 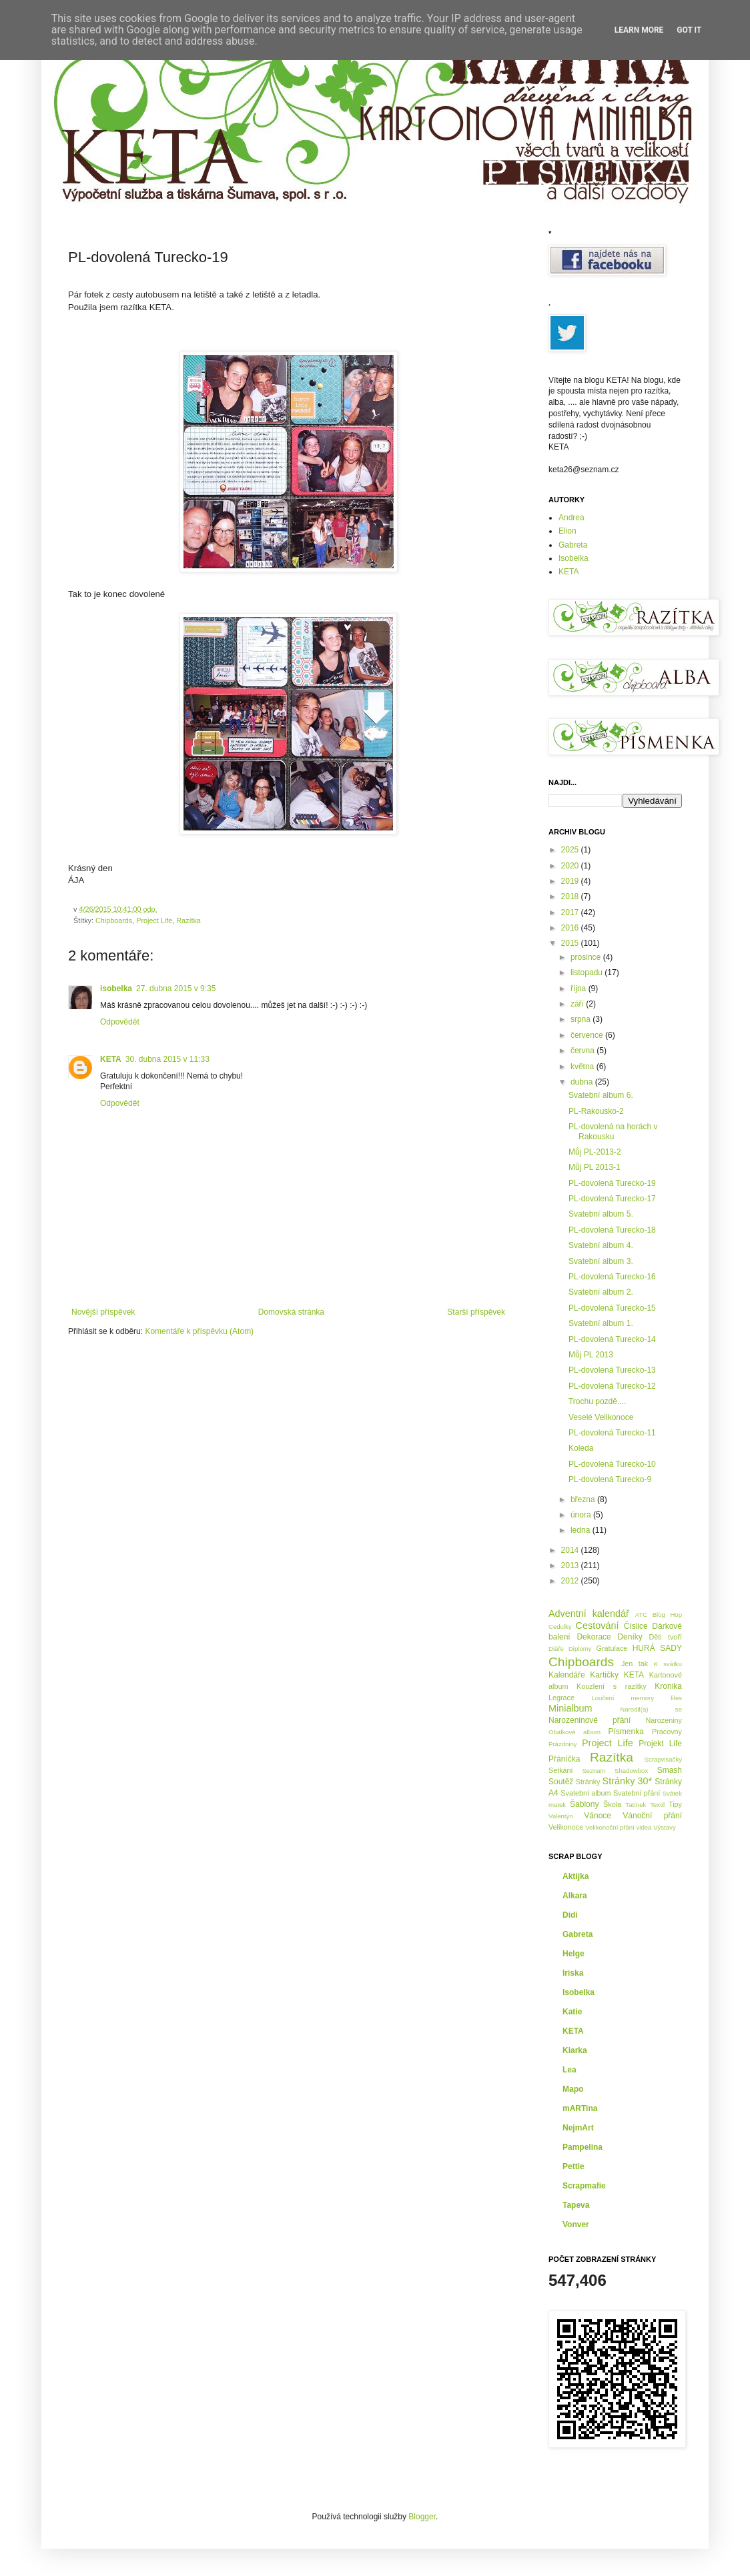 I want to click on ledna, so click(x=582, y=1530).